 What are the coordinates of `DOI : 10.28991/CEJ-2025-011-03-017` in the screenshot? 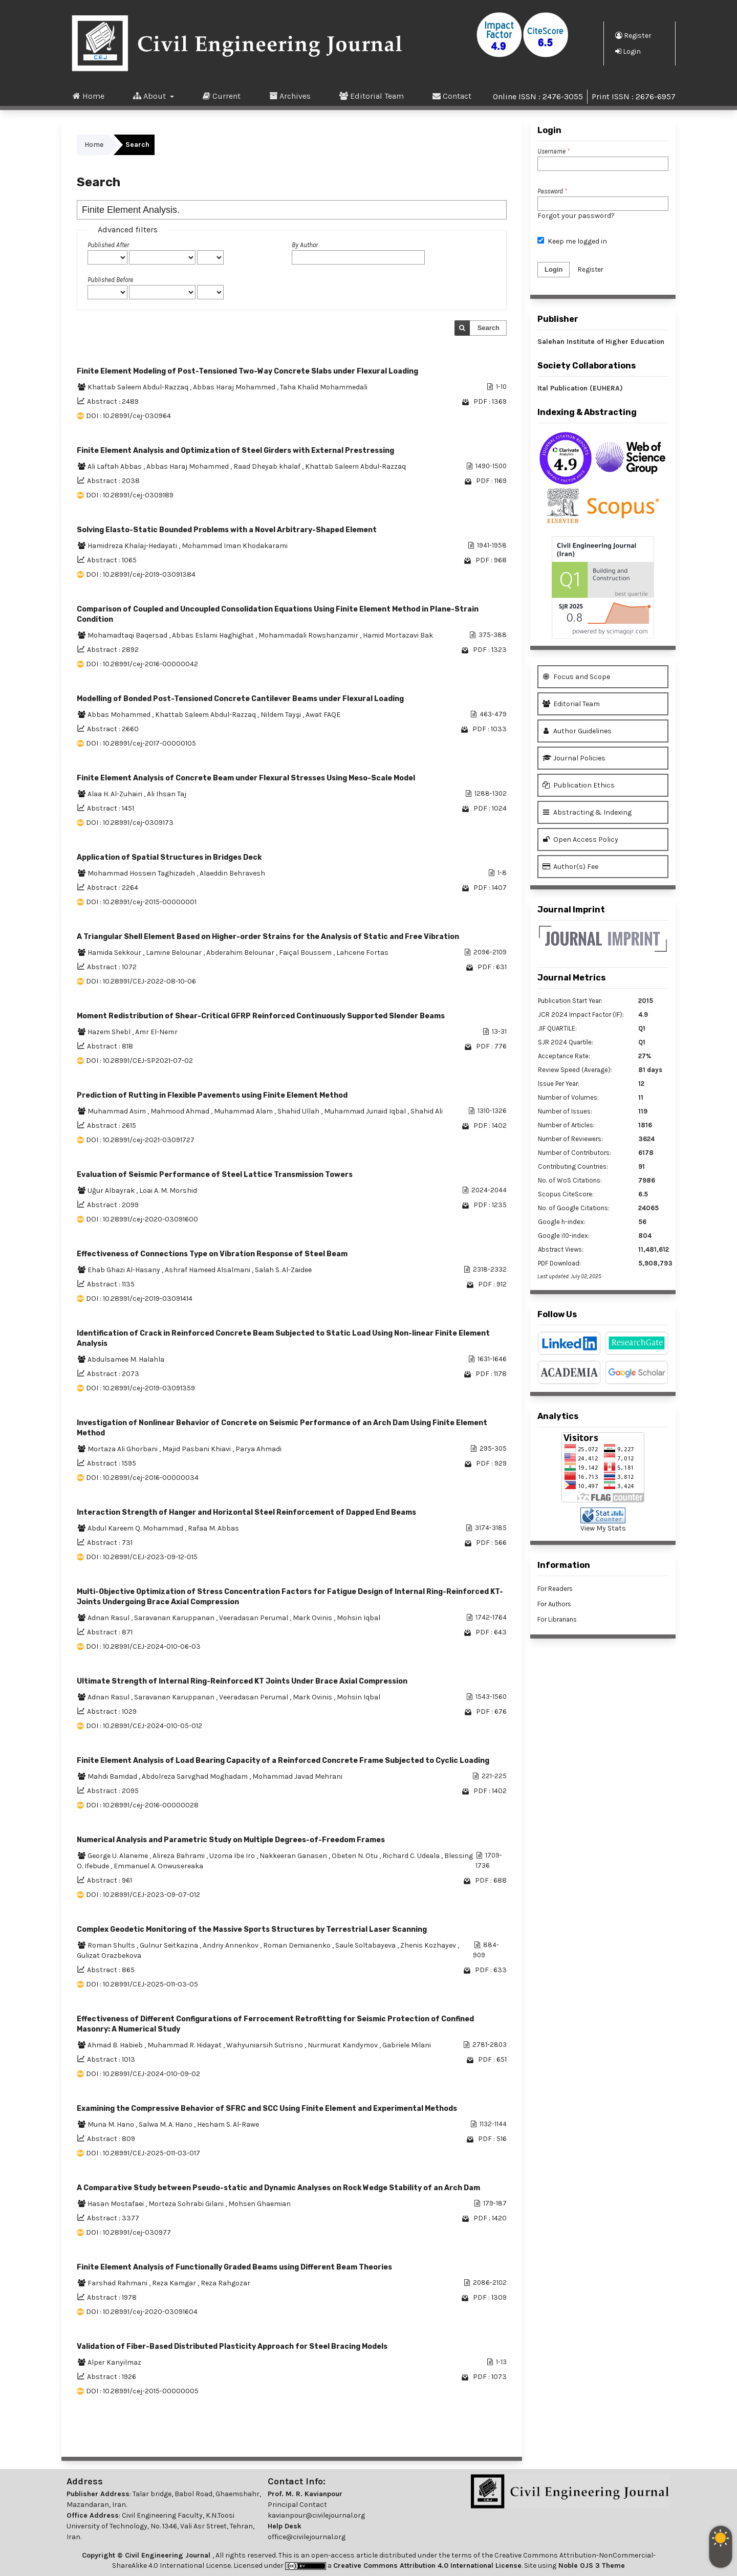 It's located at (143, 2153).